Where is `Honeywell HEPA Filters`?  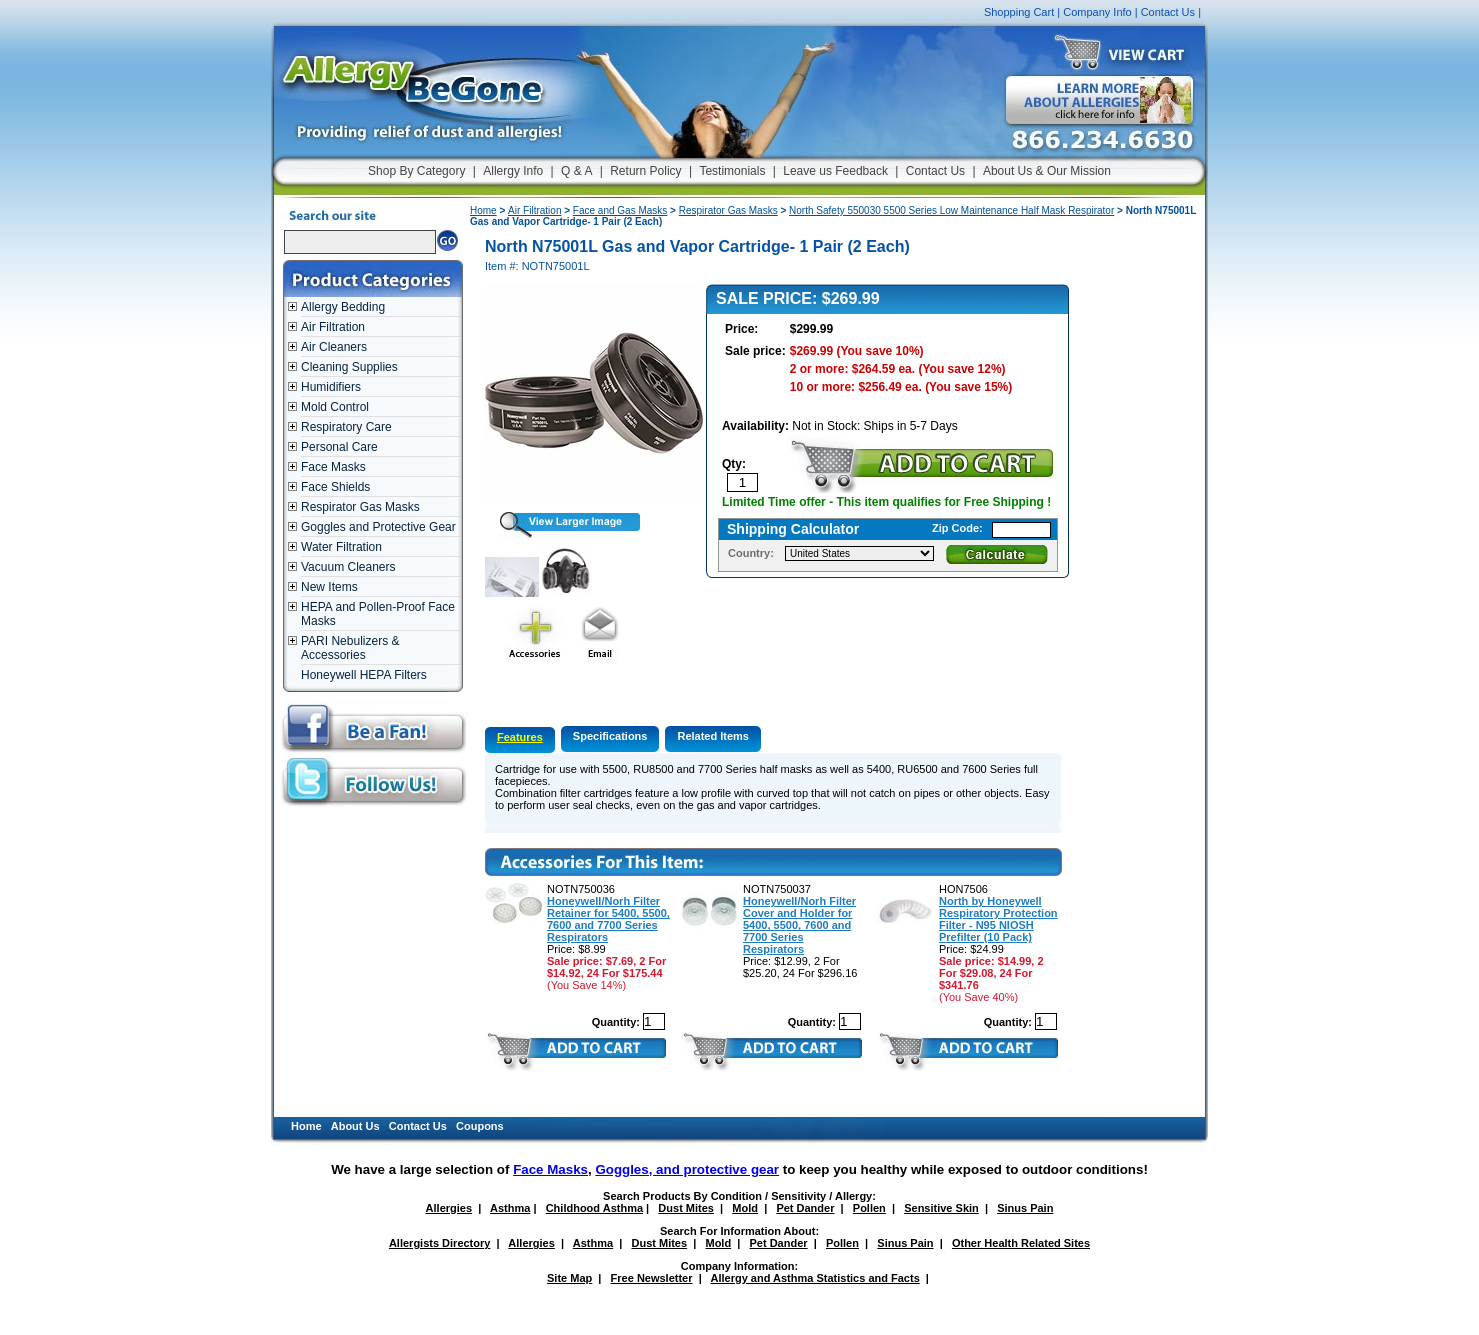
Honeywell HEPA Filters is located at coordinates (364, 675).